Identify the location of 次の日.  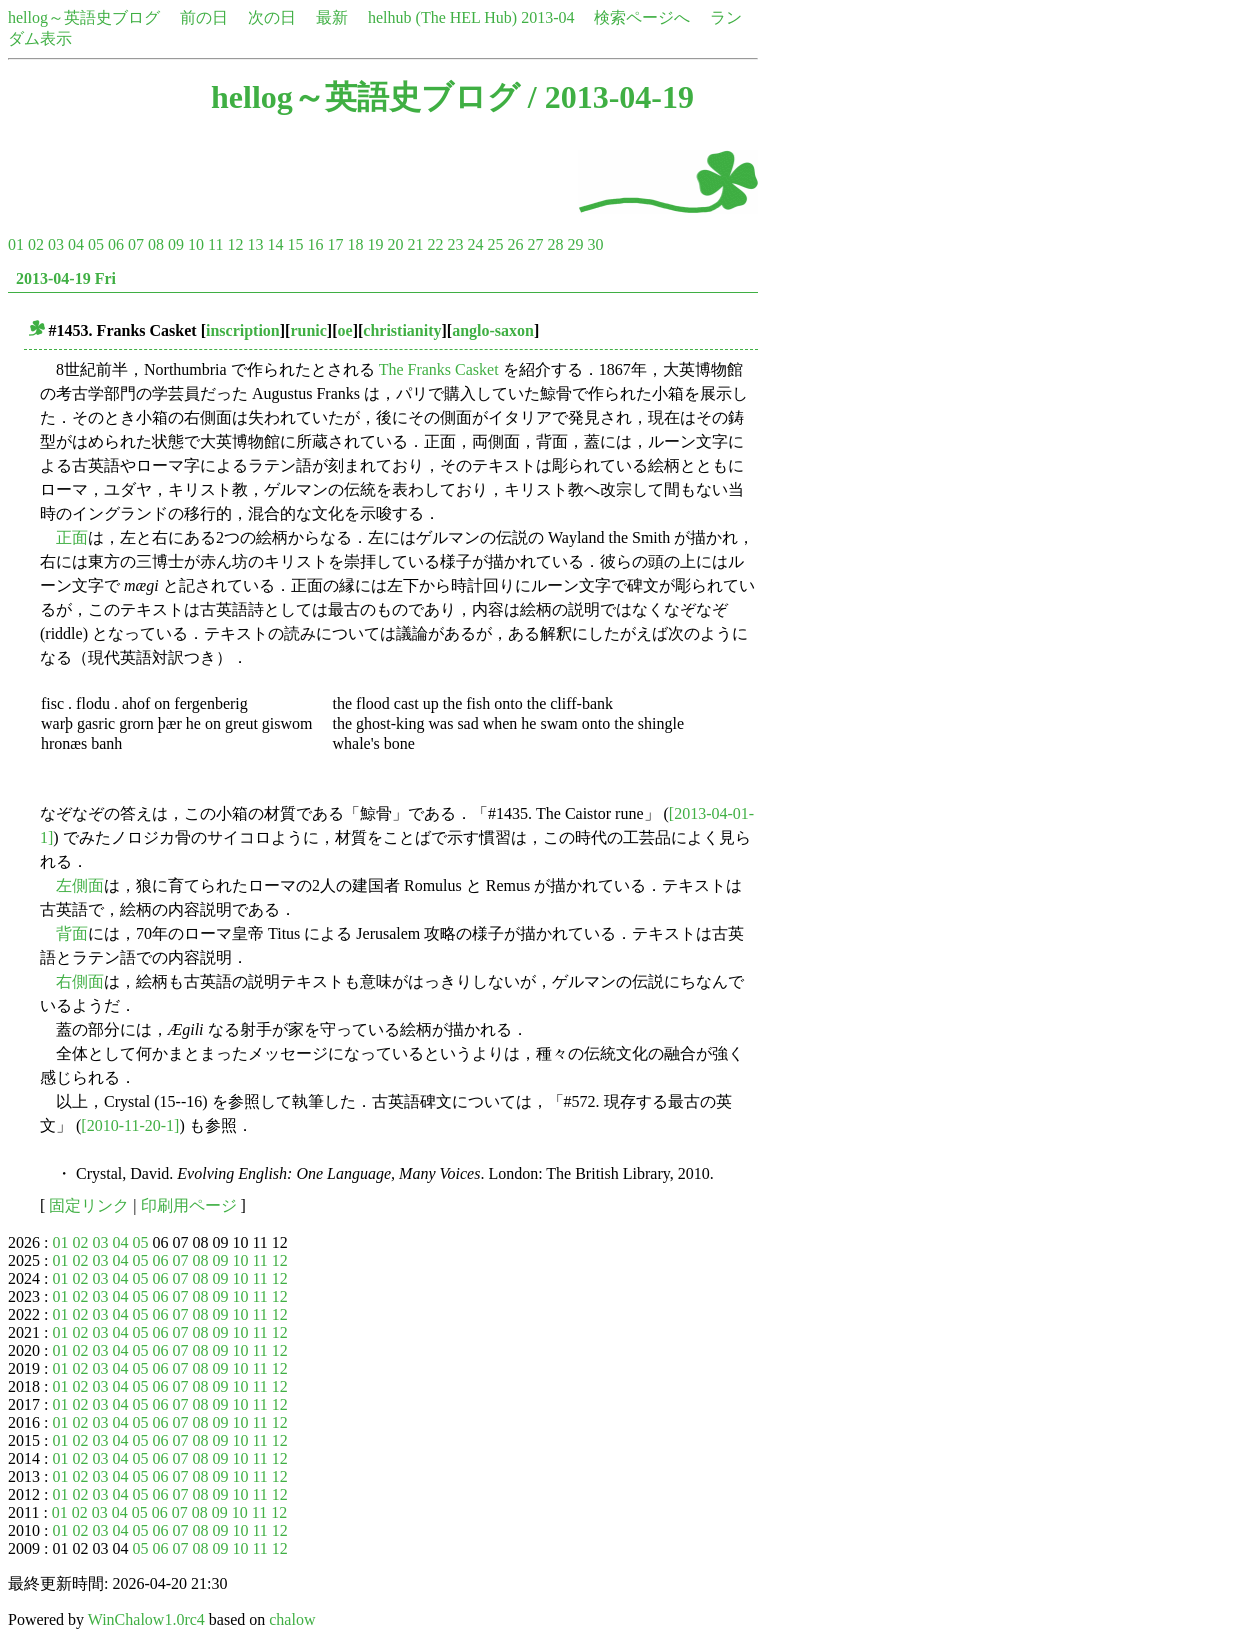
(272, 17).